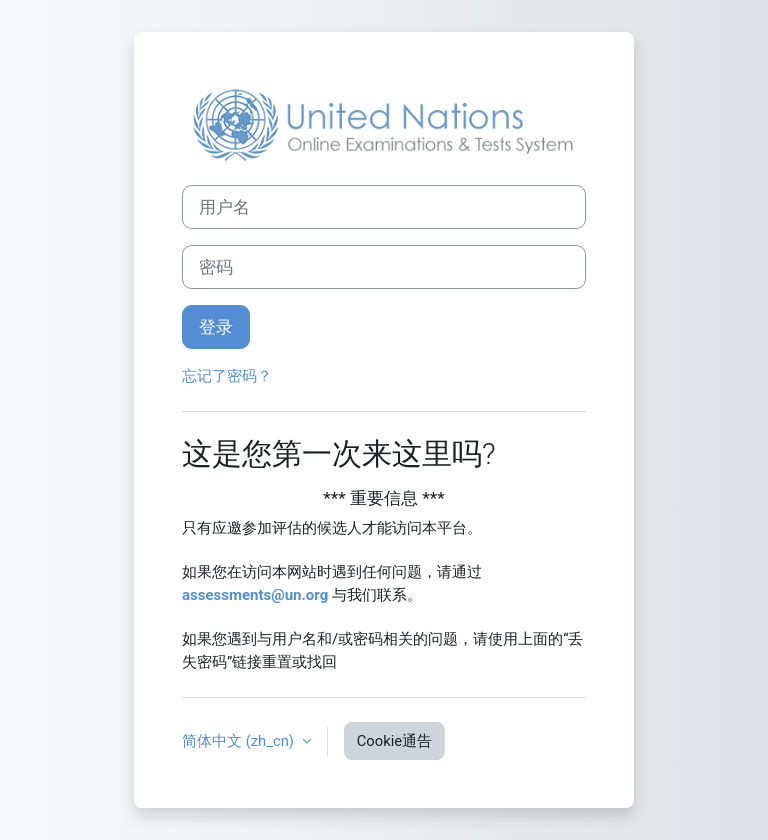 The height and width of the screenshot is (840, 768). I want to click on 登录, so click(216, 327).